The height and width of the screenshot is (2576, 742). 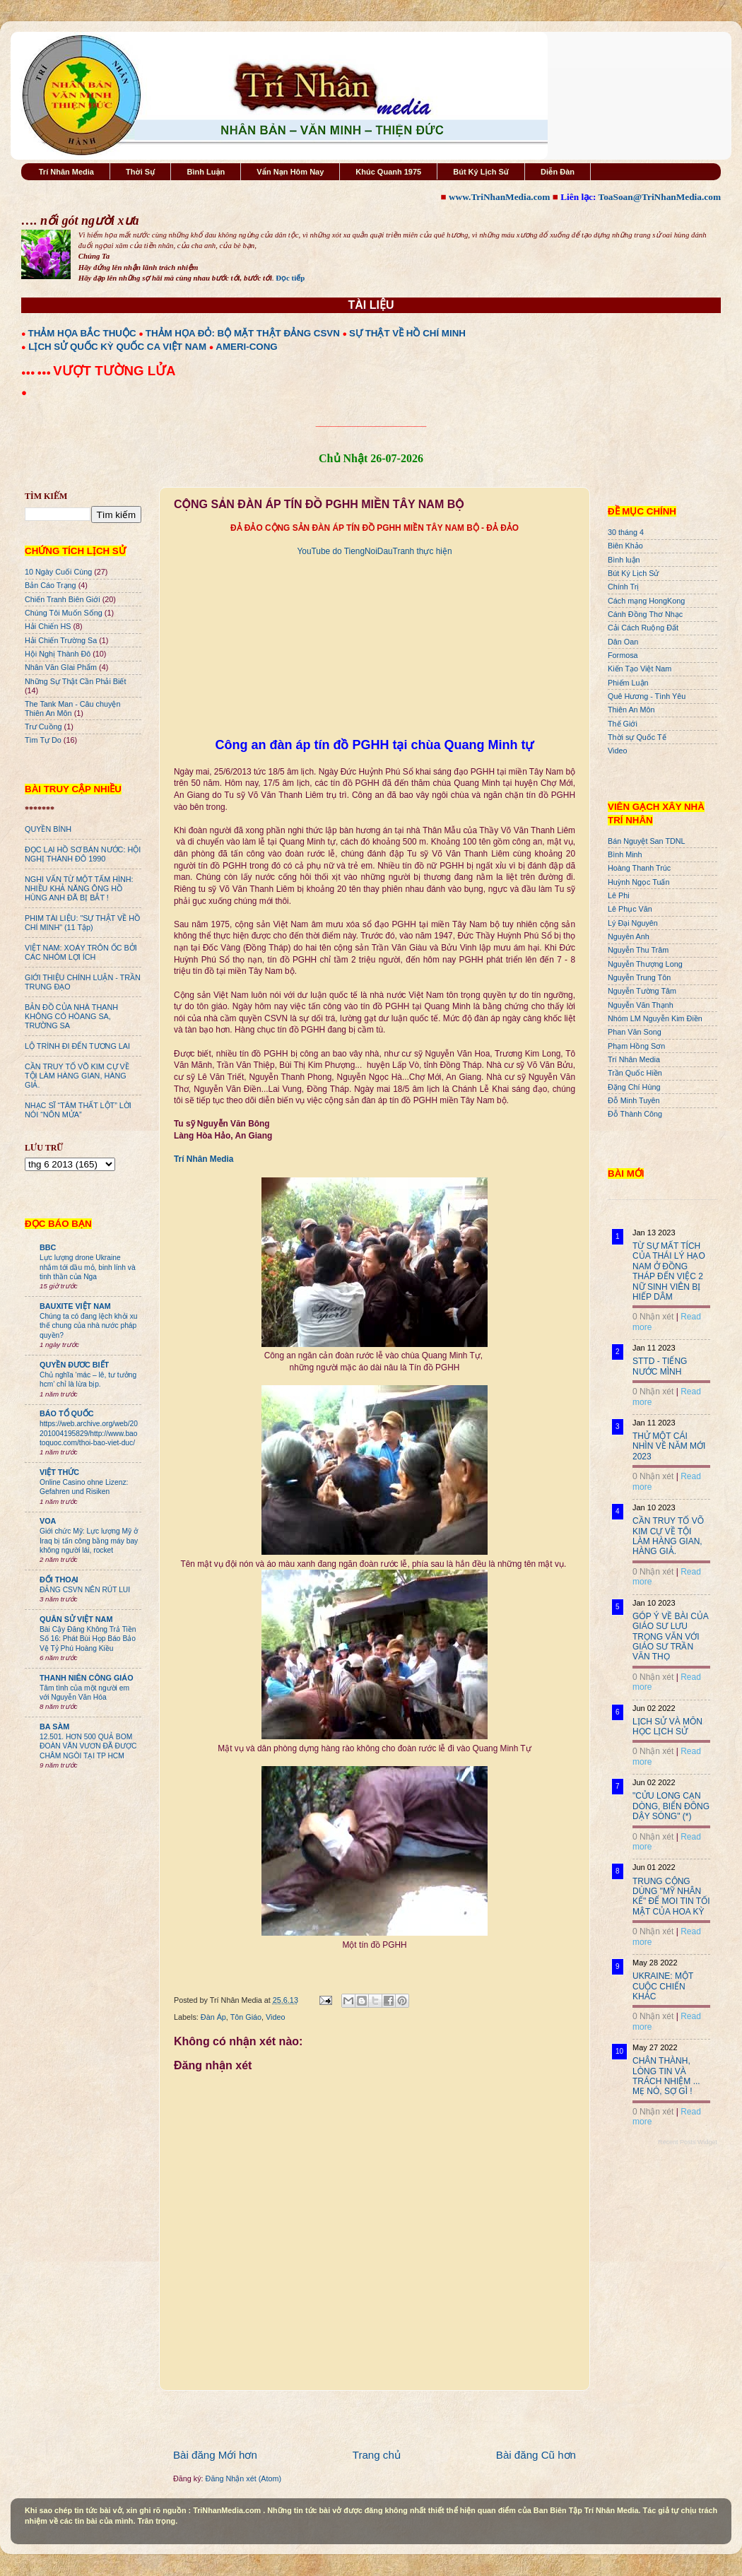 I want to click on Khúc Quanh 1975, so click(x=388, y=171).